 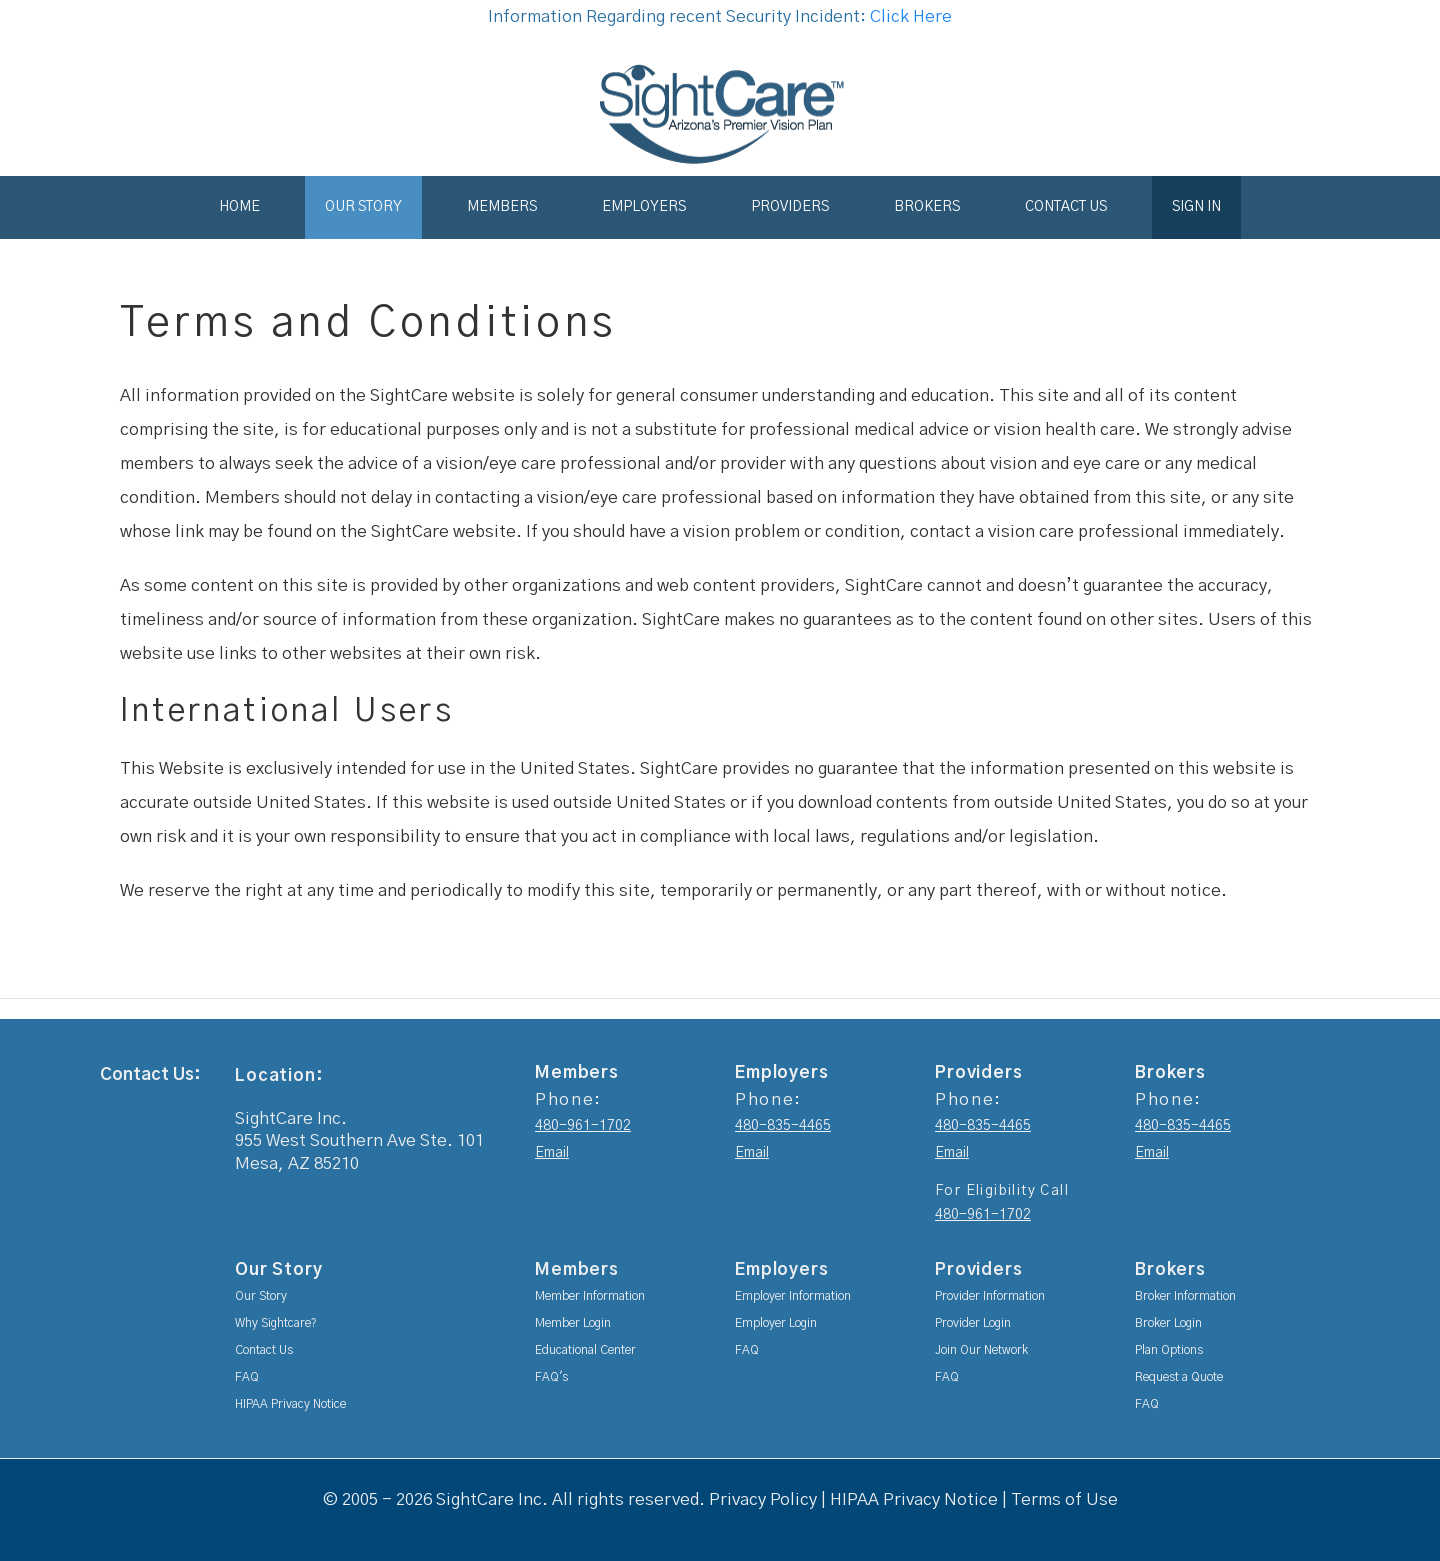 What do you see at coordinates (783, 1126) in the screenshot?
I see `480-835-4465` at bounding box center [783, 1126].